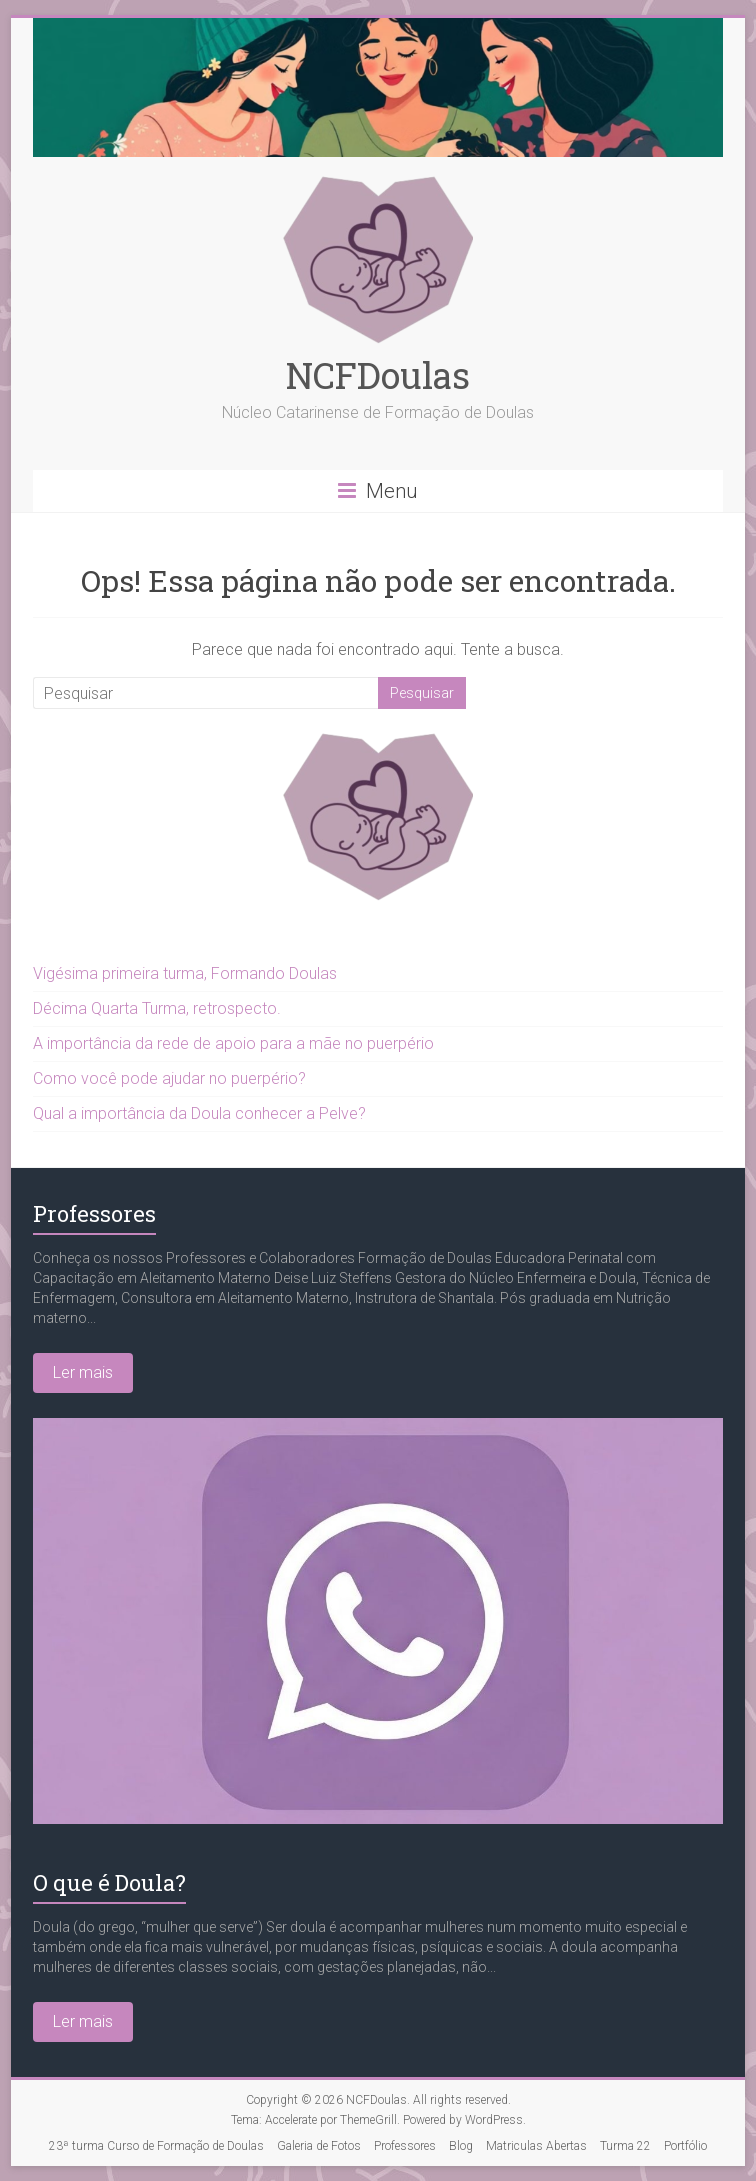  What do you see at coordinates (685, 2146) in the screenshot?
I see `Portfólio` at bounding box center [685, 2146].